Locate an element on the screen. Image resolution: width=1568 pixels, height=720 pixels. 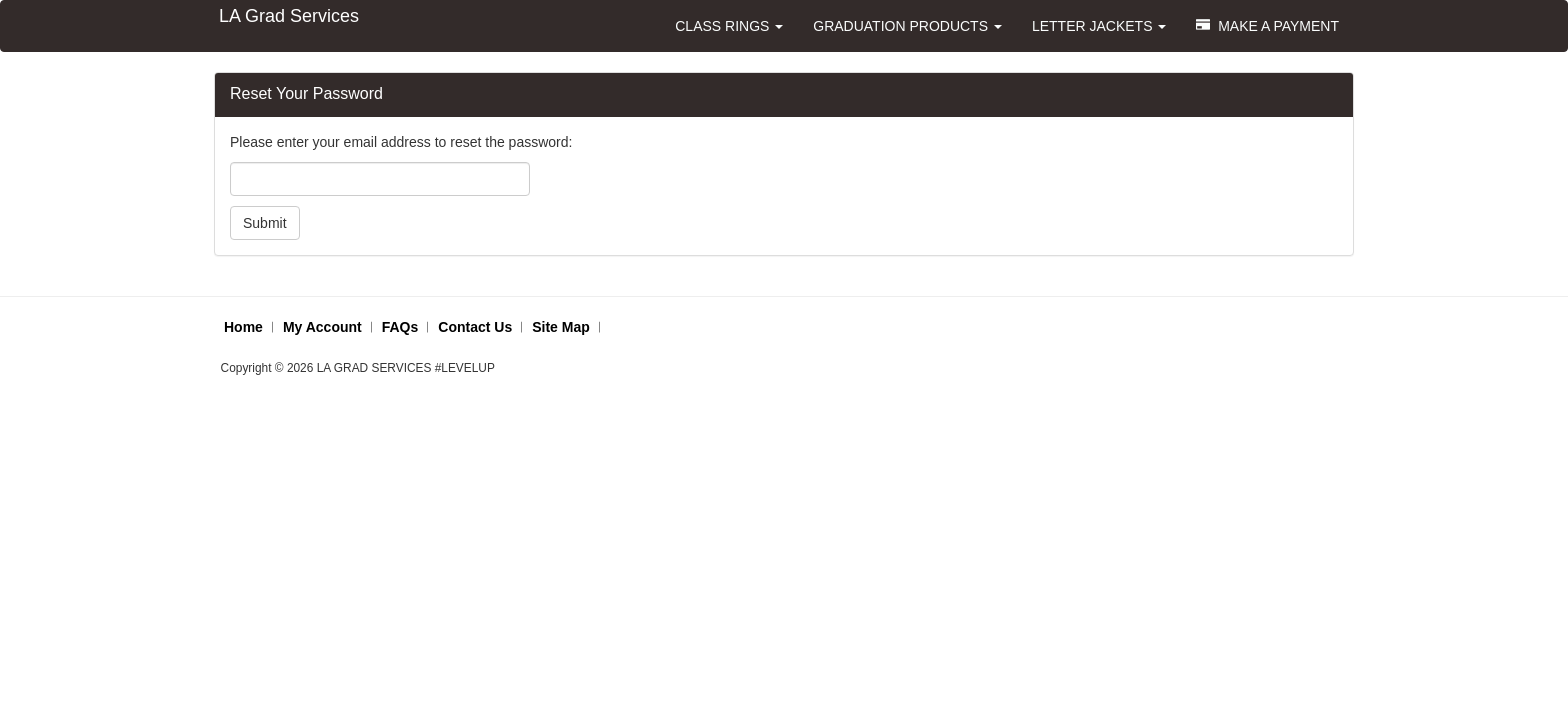
Contact Us is located at coordinates (475, 327).